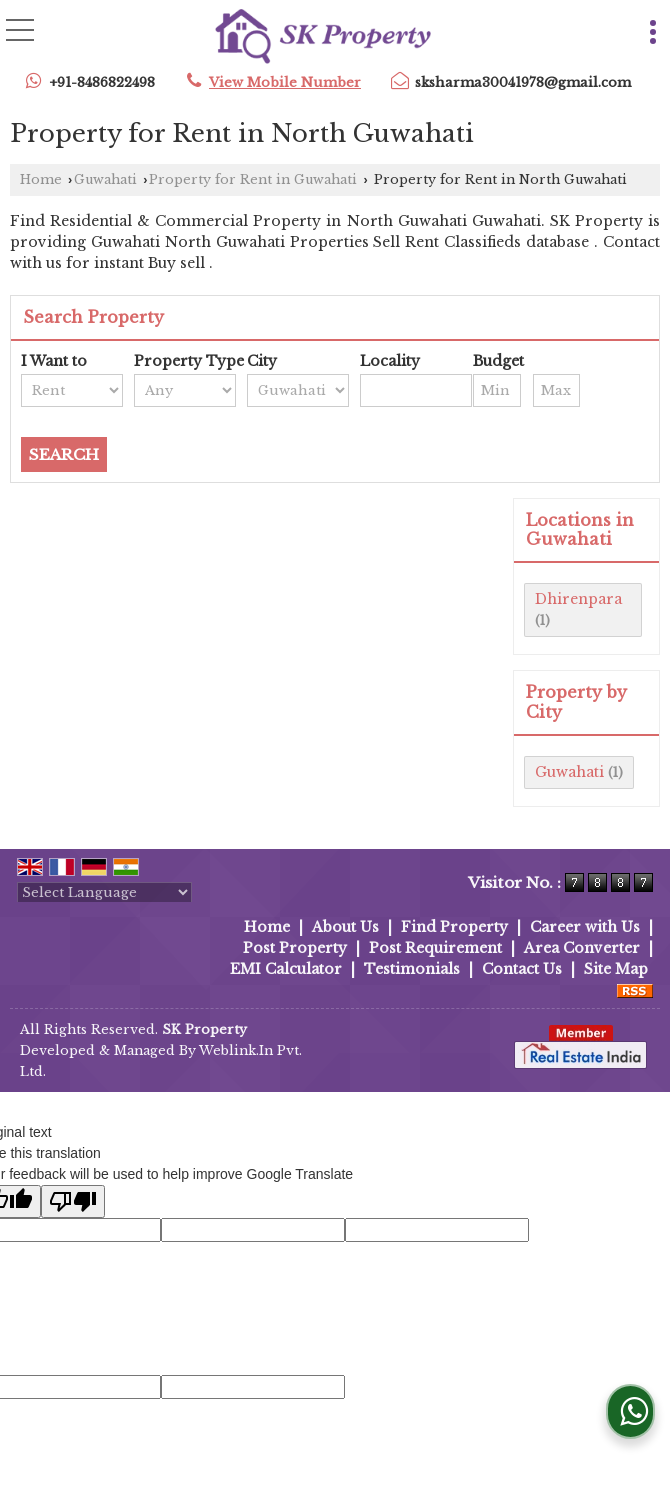  Describe the element at coordinates (286, 969) in the screenshot. I see `EMI Calculator` at that location.